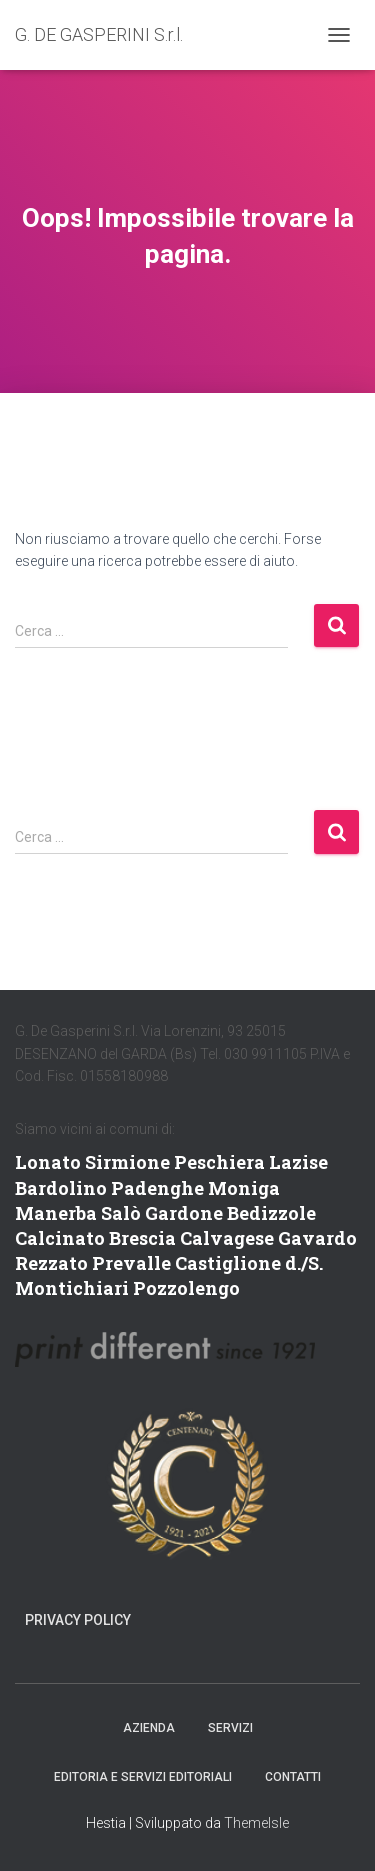  What do you see at coordinates (230, 1728) in the screenshot?
I see `SERVIZI` at bounding box center [230, 1728].